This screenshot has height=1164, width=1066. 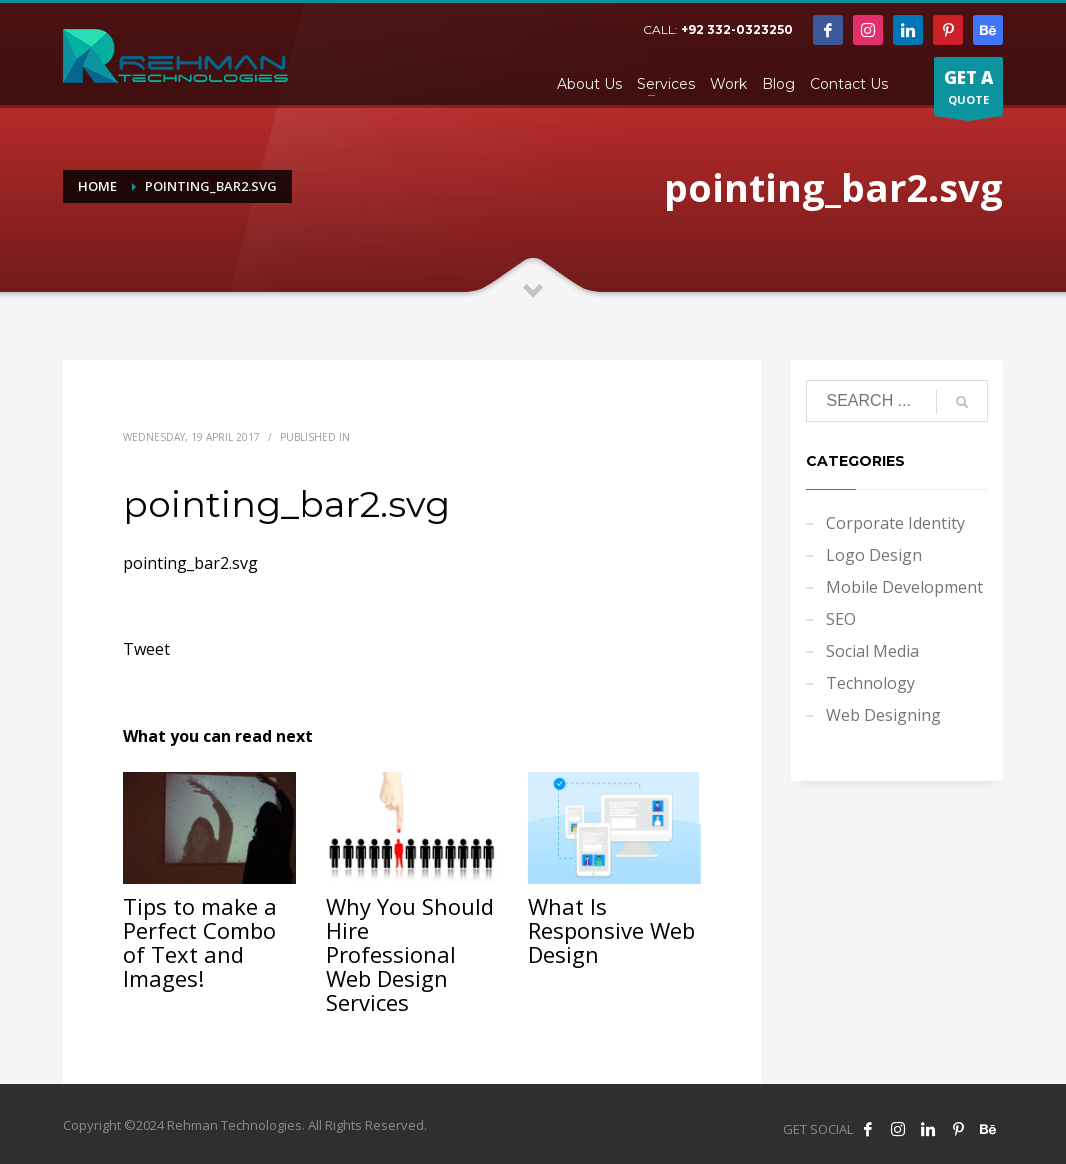 I want to click on Why You Should Hire Professional Web Design Services, so click(x=410, y=954).